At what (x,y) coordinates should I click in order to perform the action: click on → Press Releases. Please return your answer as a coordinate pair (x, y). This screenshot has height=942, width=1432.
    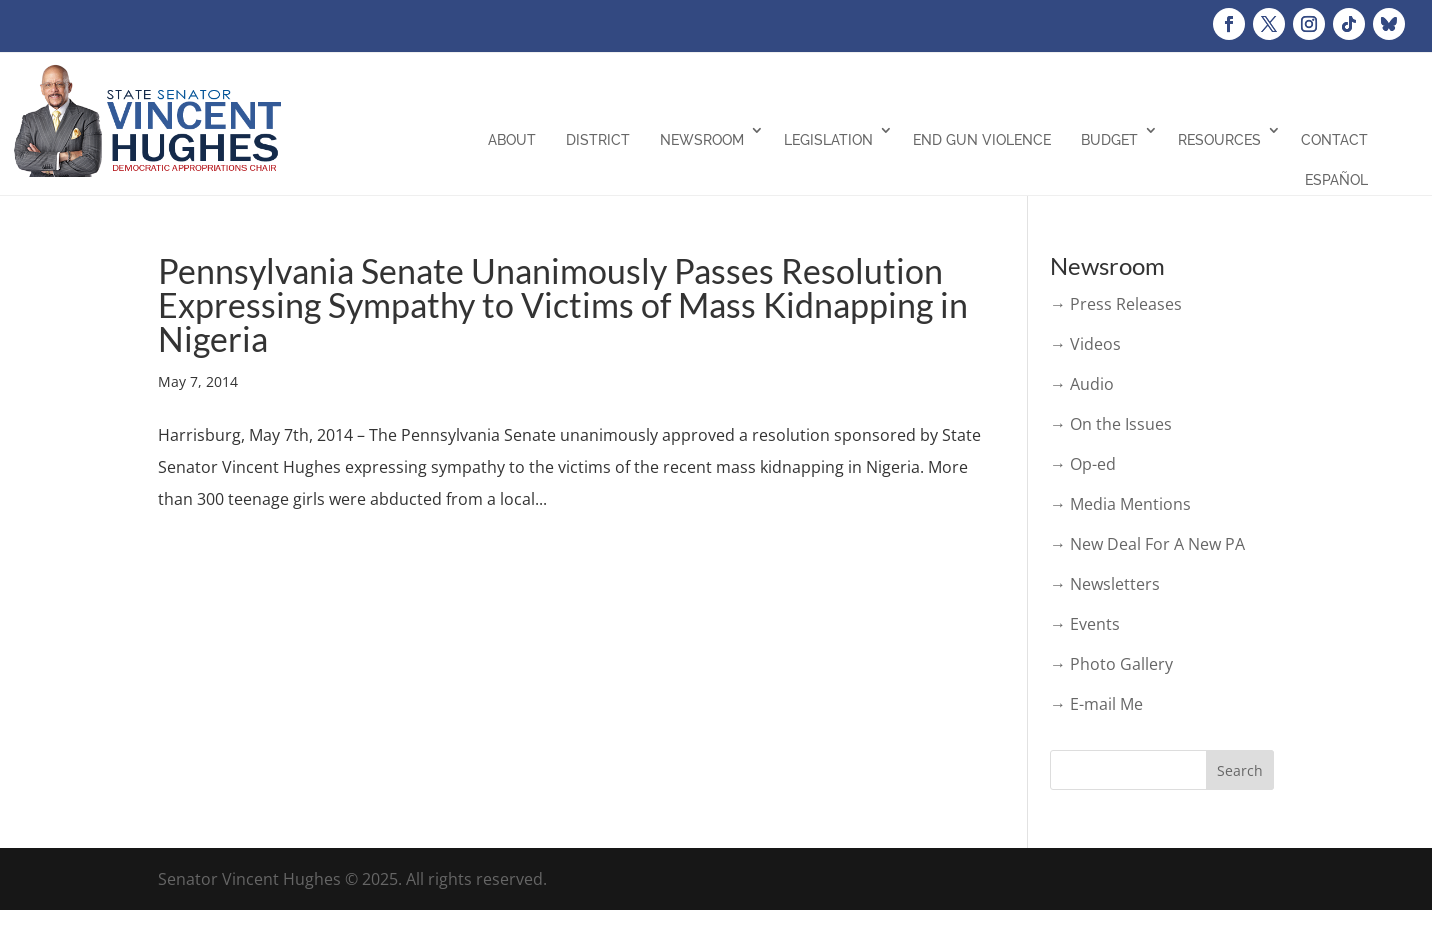
    Looking at the image, I should click on (1116, 304).